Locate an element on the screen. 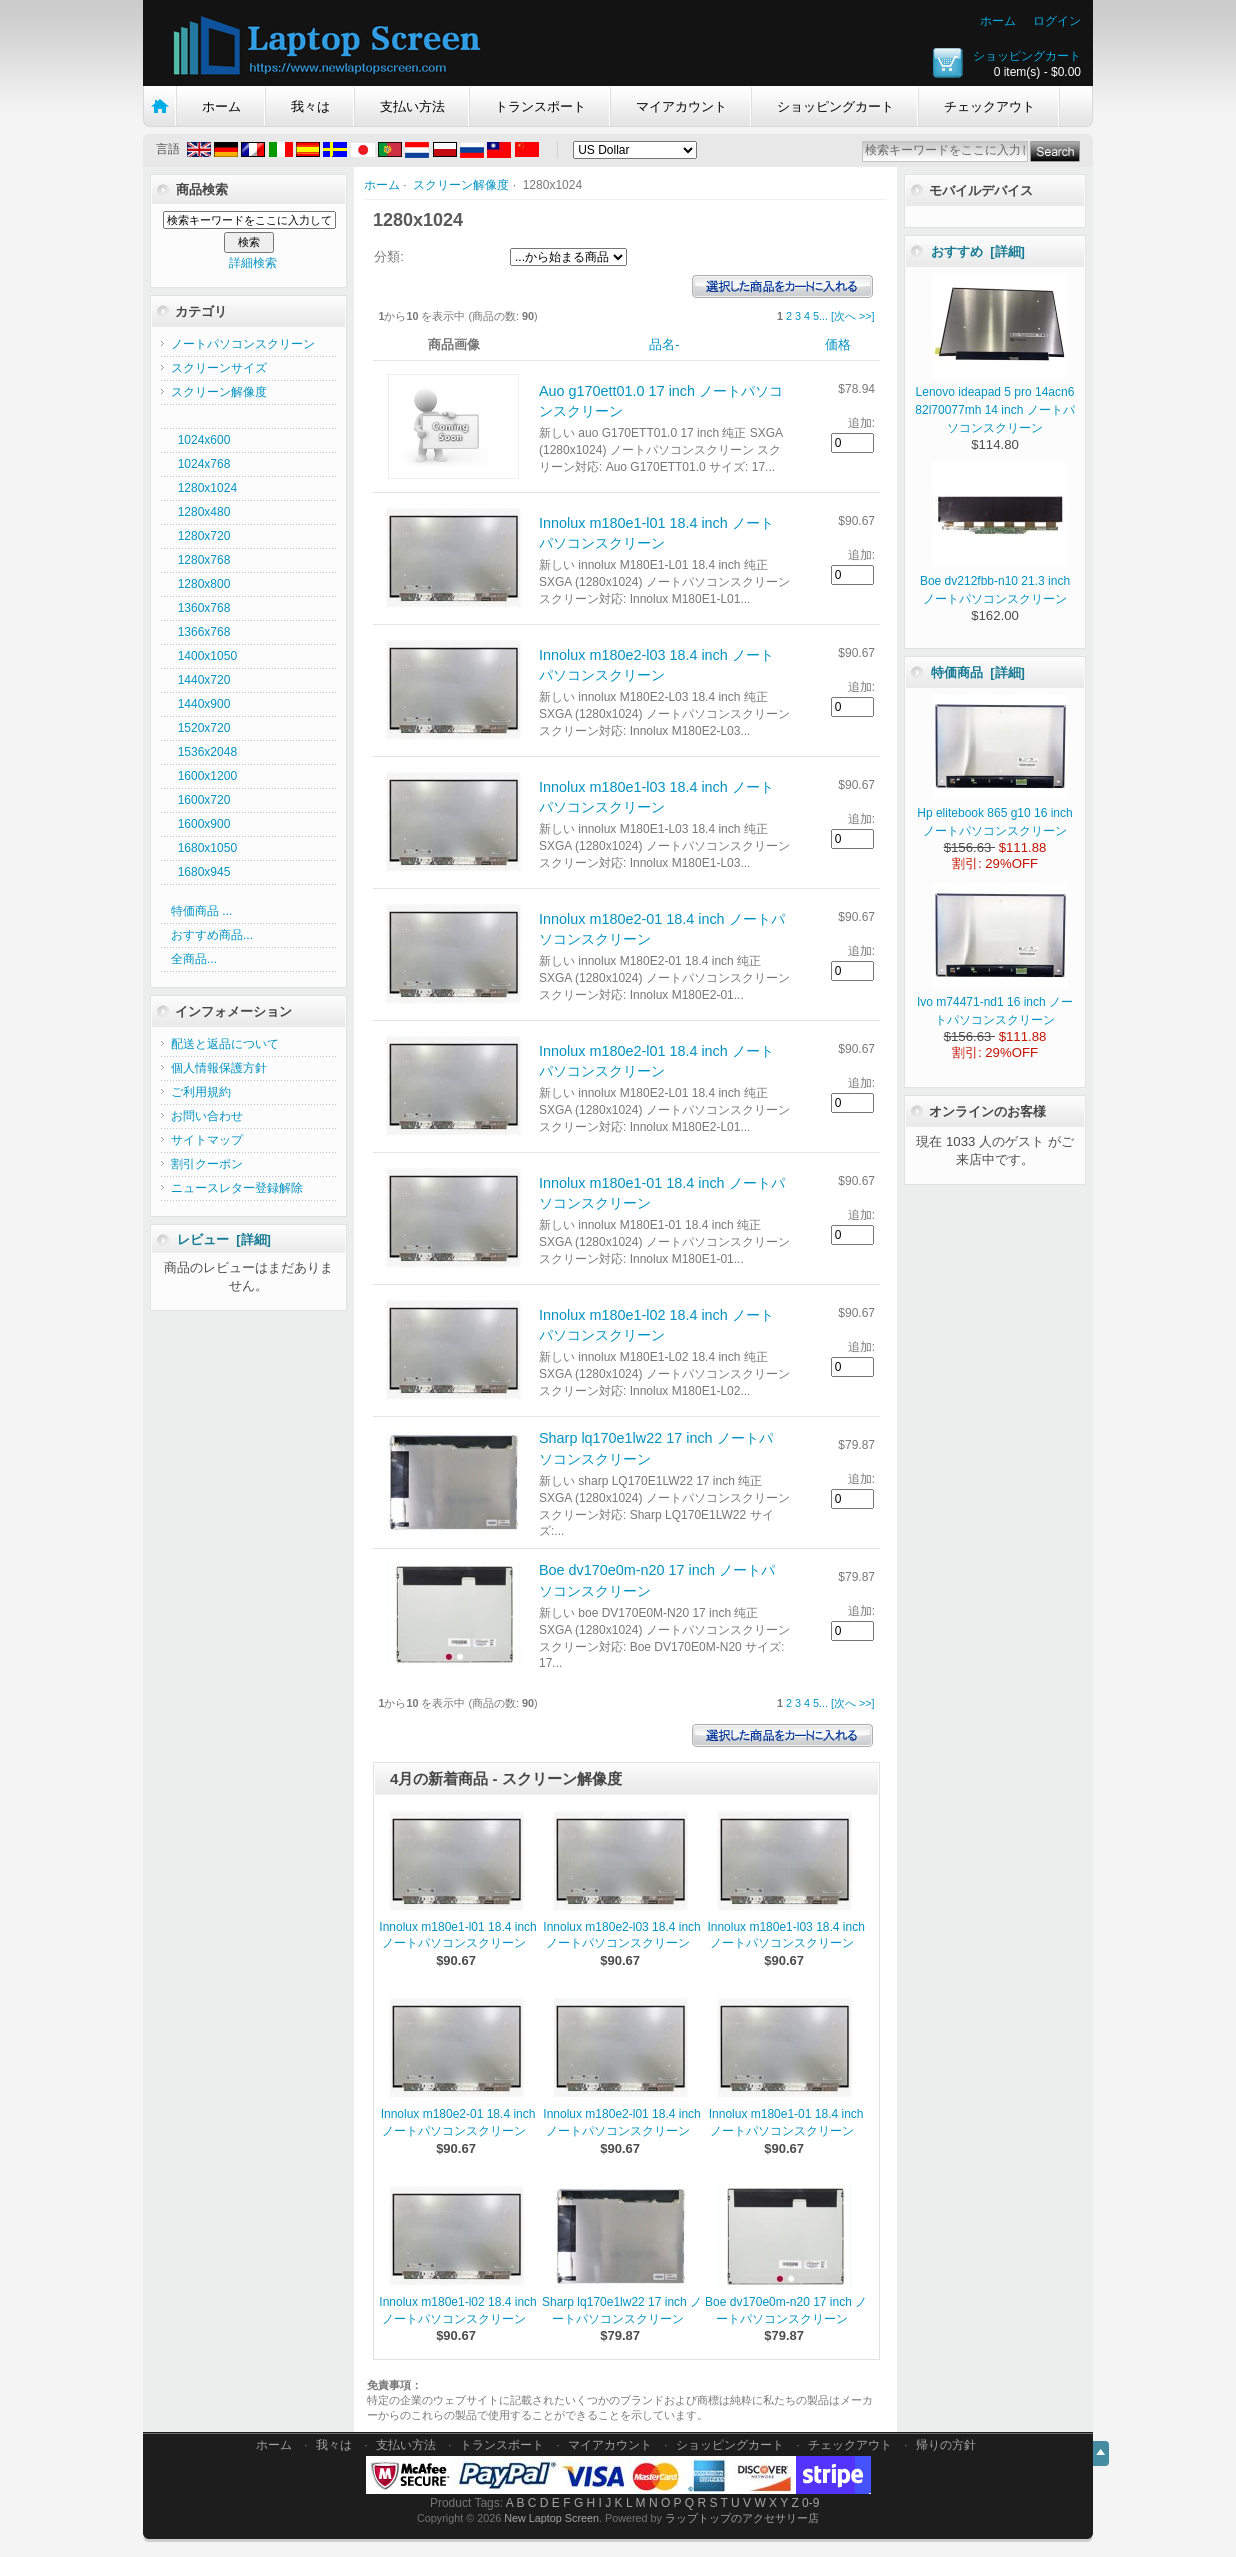 This screenshot has height=2557, width=1236. New Laptop Screen is located at coordinates (551, 2518).